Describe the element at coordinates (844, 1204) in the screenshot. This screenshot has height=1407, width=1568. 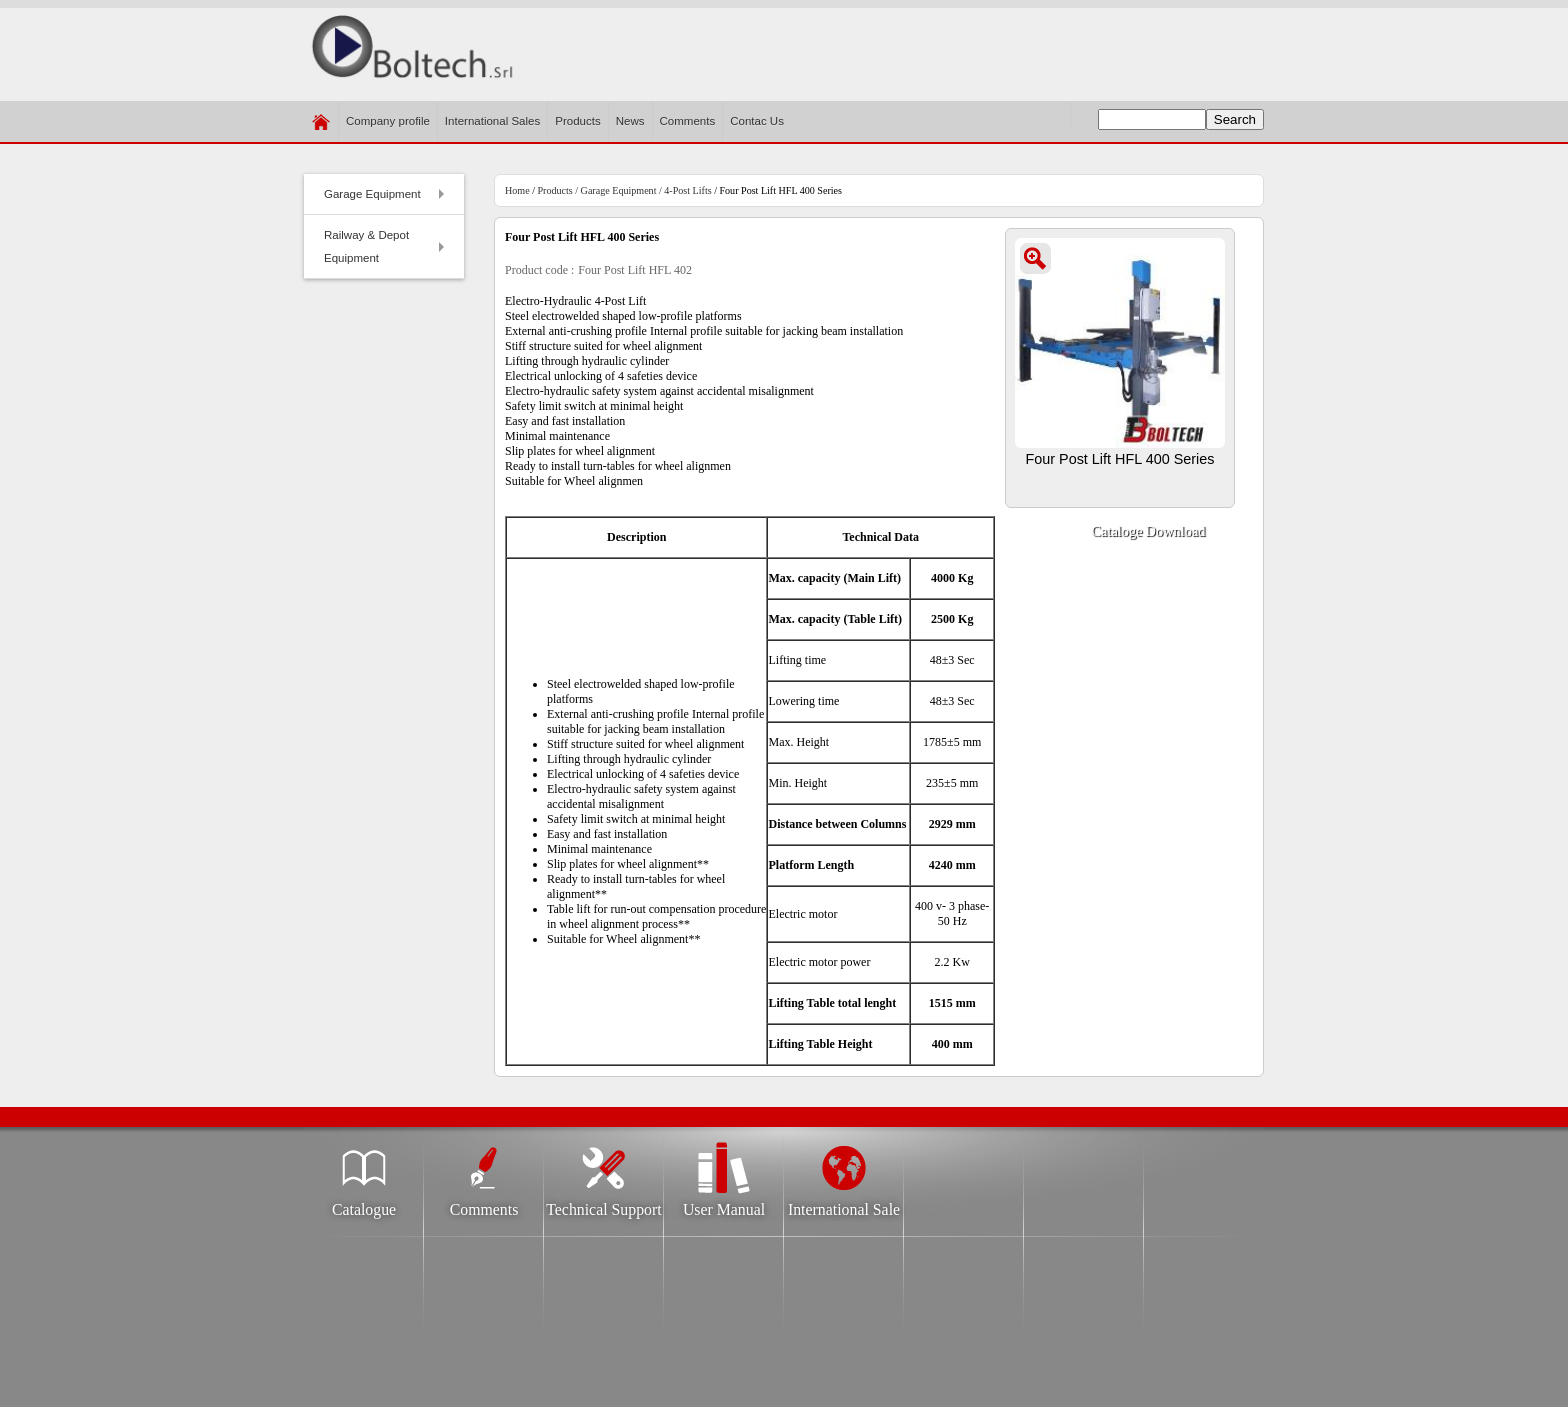
I see `International Sale` at that location.